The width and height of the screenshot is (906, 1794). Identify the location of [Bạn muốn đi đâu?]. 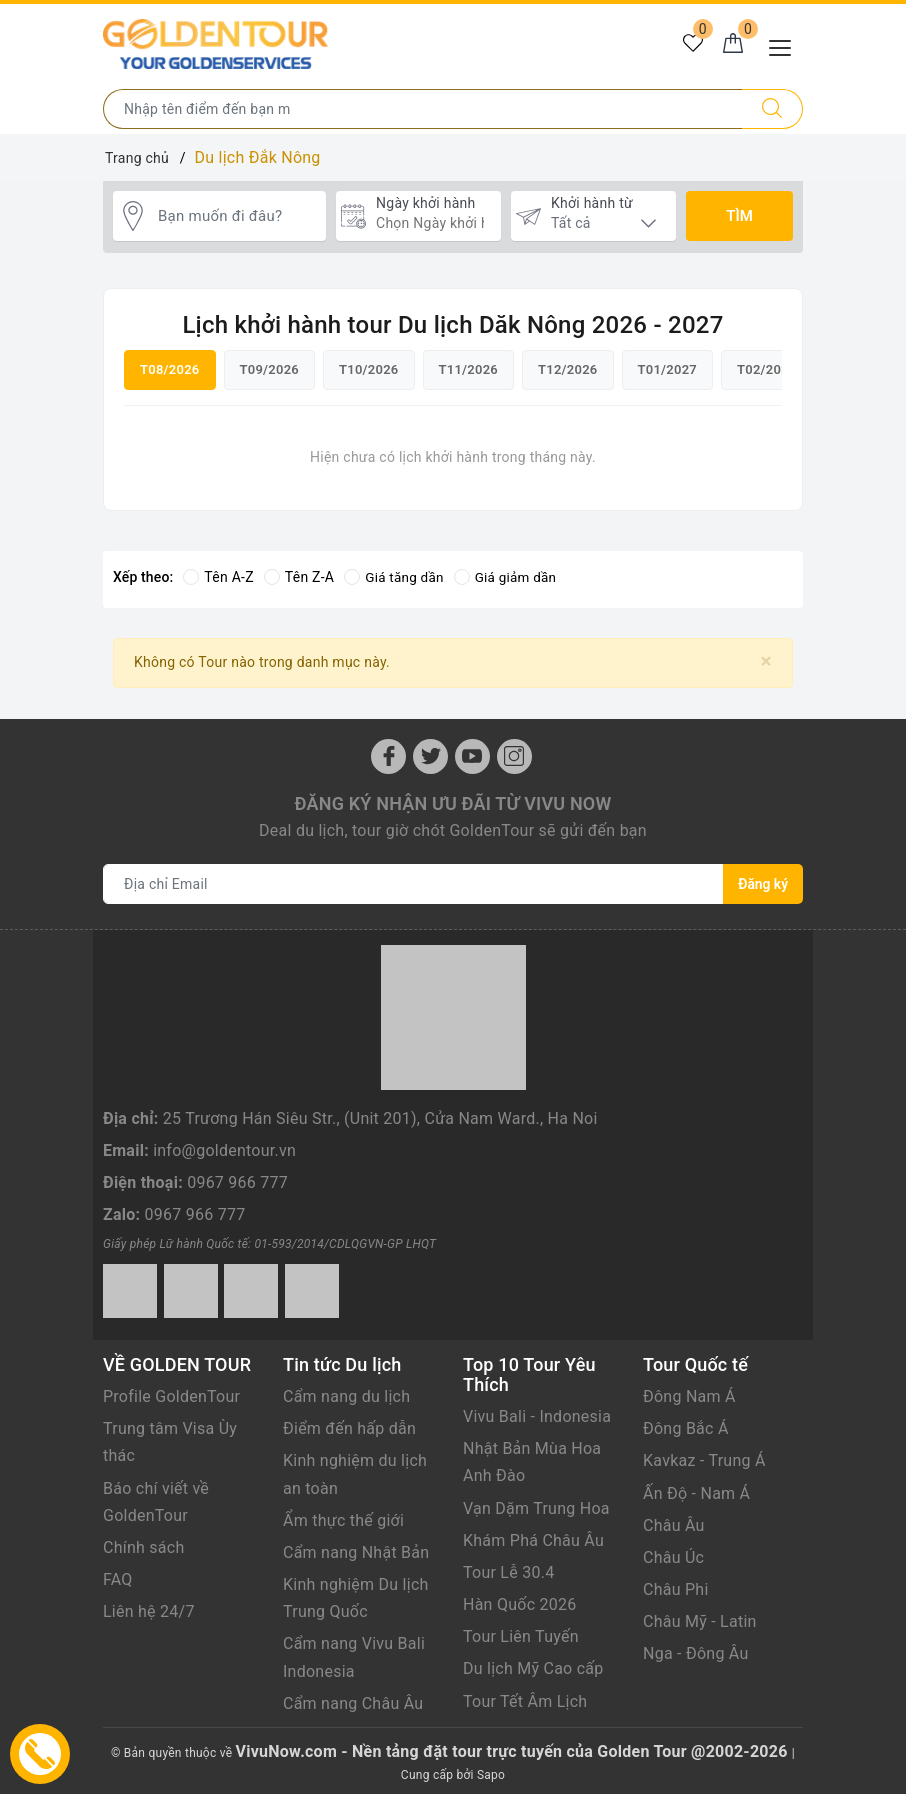
(237, 216).